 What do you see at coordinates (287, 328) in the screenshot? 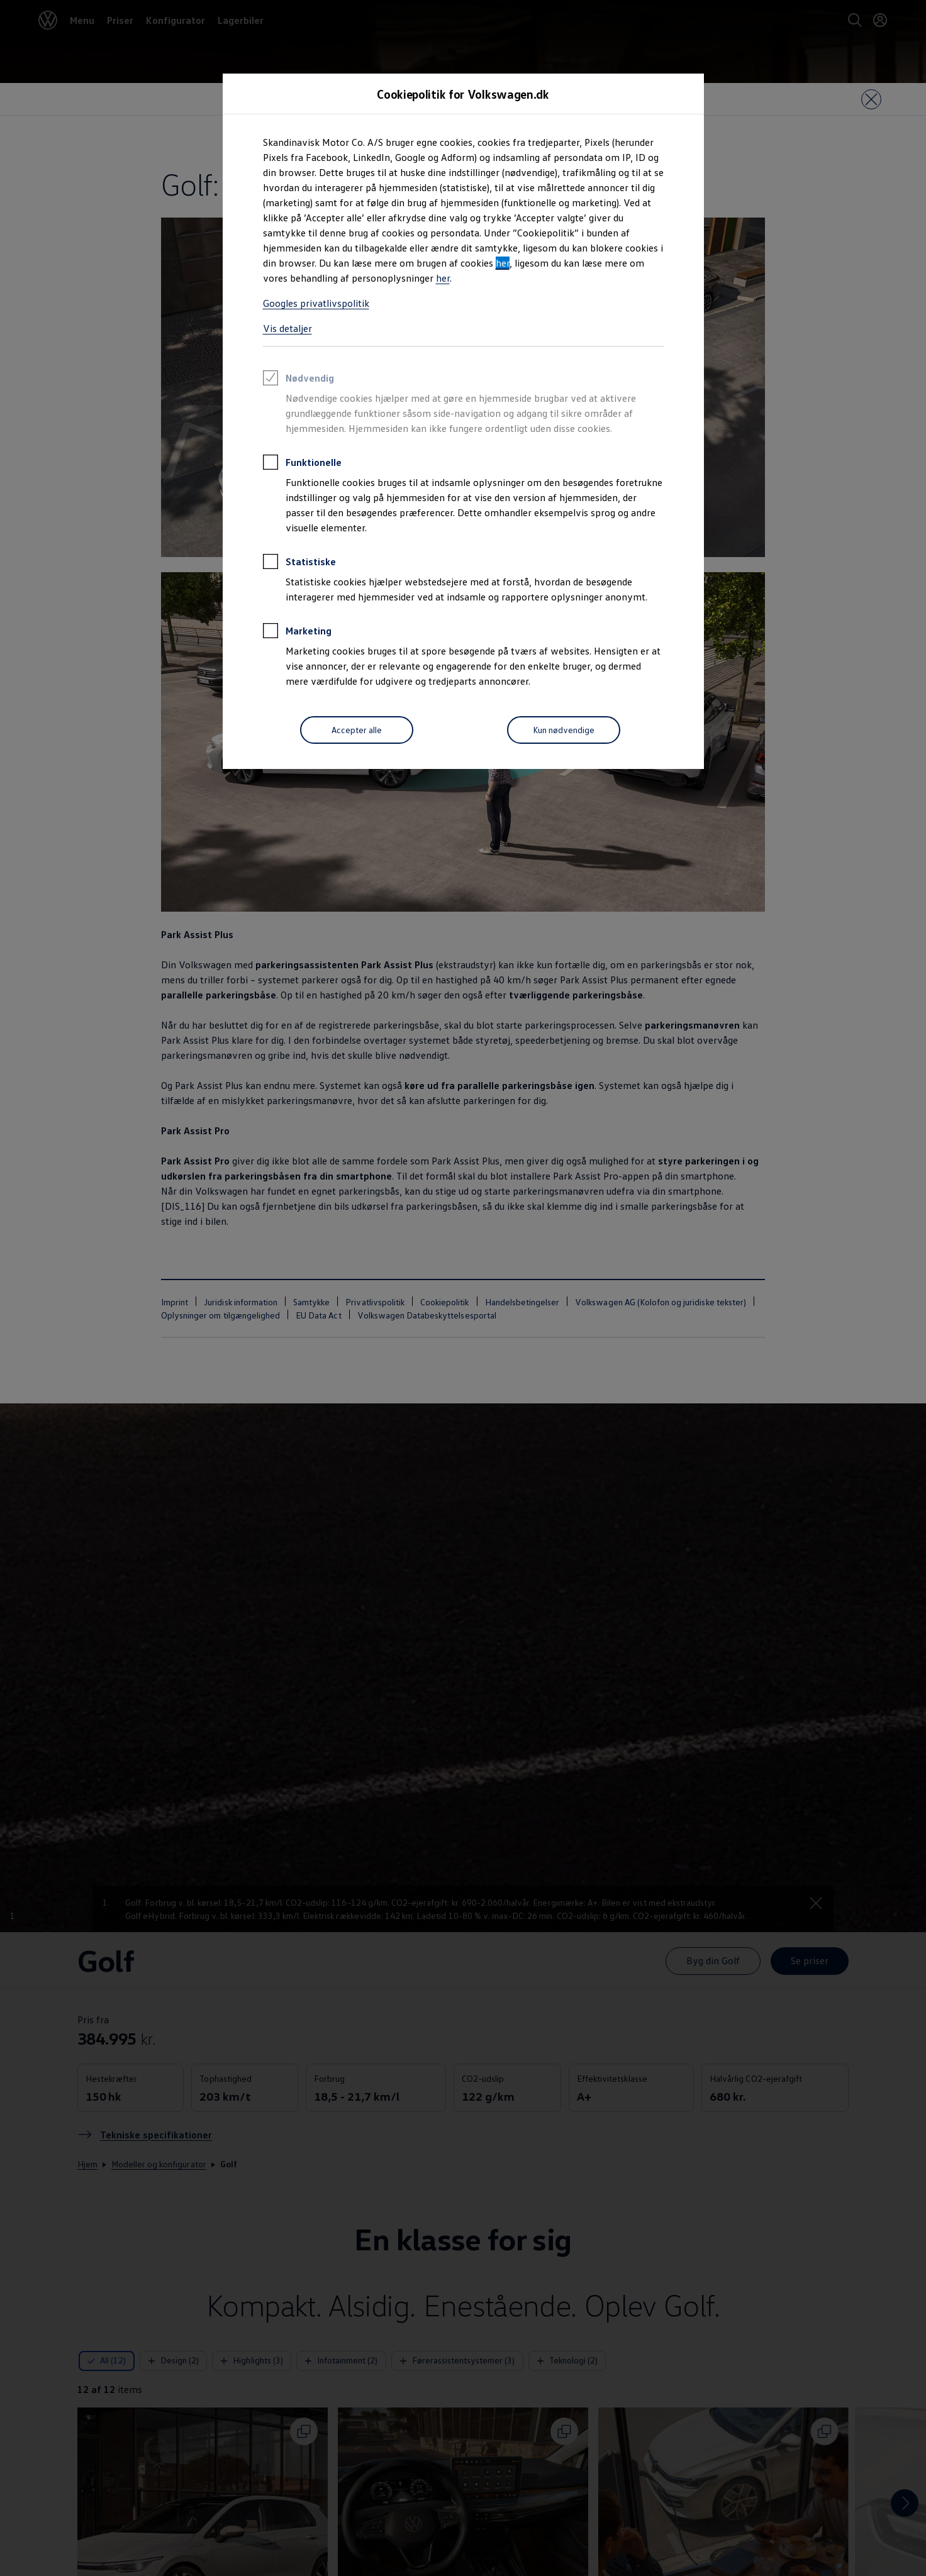
I see `Vis detaljer` at bounding box center [287, 328].